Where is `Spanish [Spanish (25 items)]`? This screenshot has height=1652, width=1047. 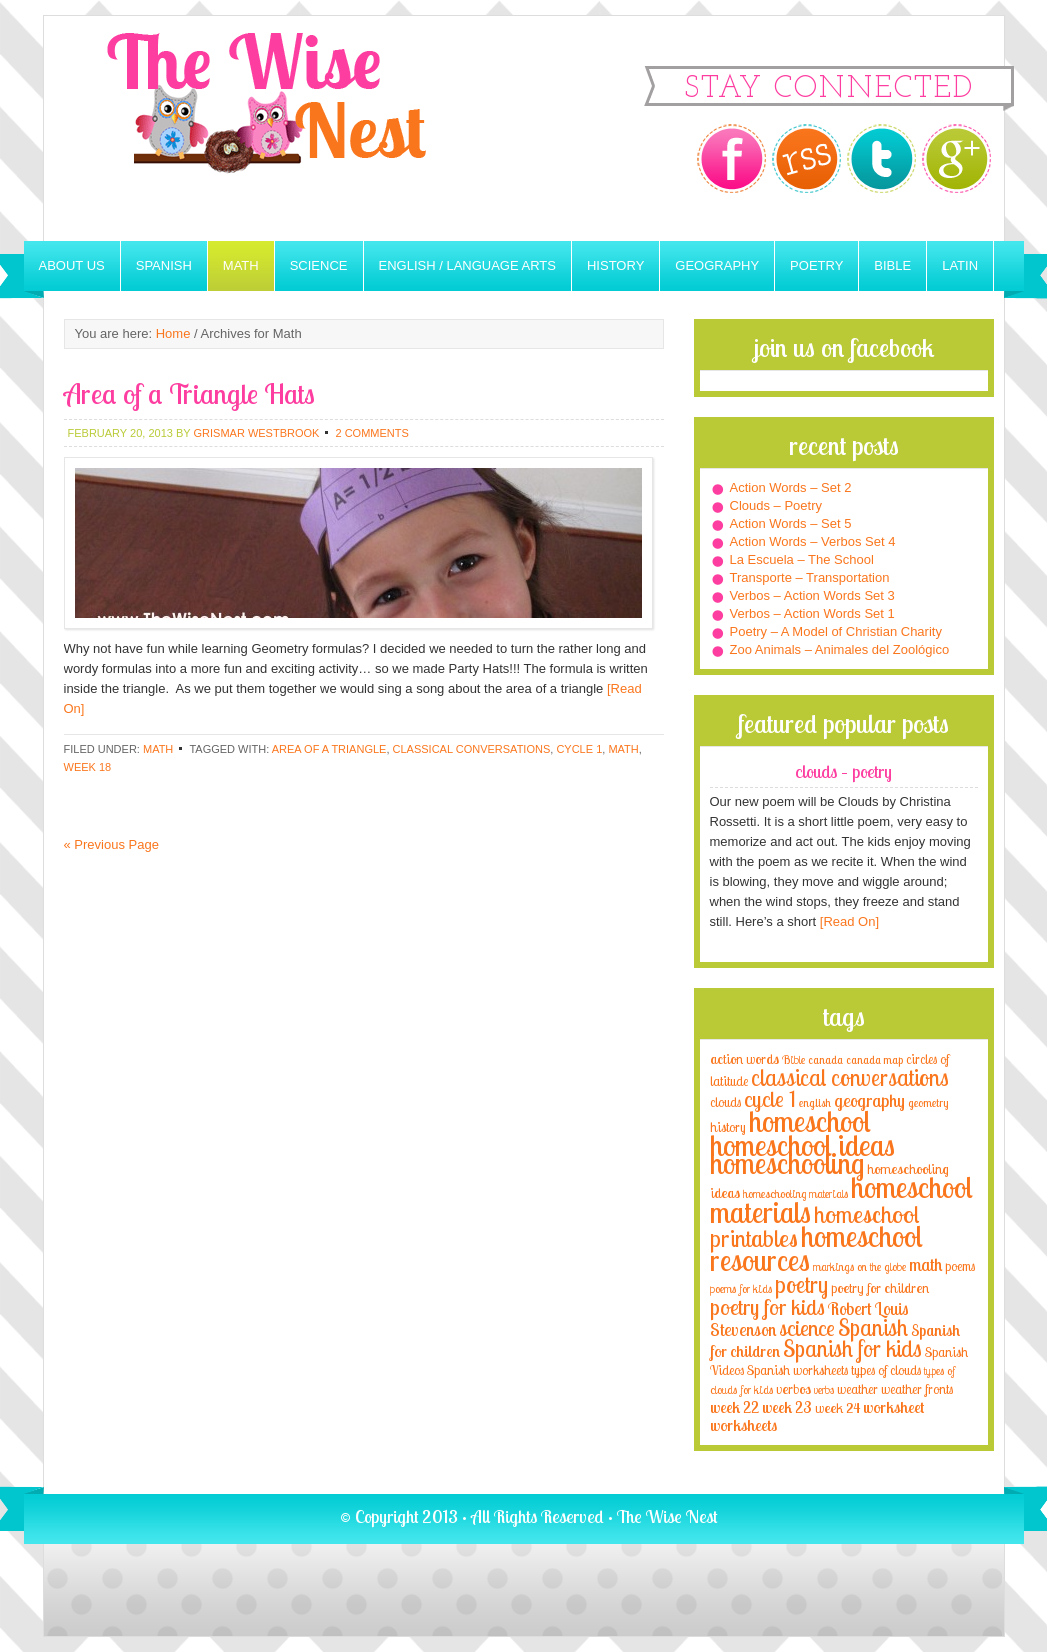
Spanish [Spanish (25 items)] is located at coordinates (873, 1327).